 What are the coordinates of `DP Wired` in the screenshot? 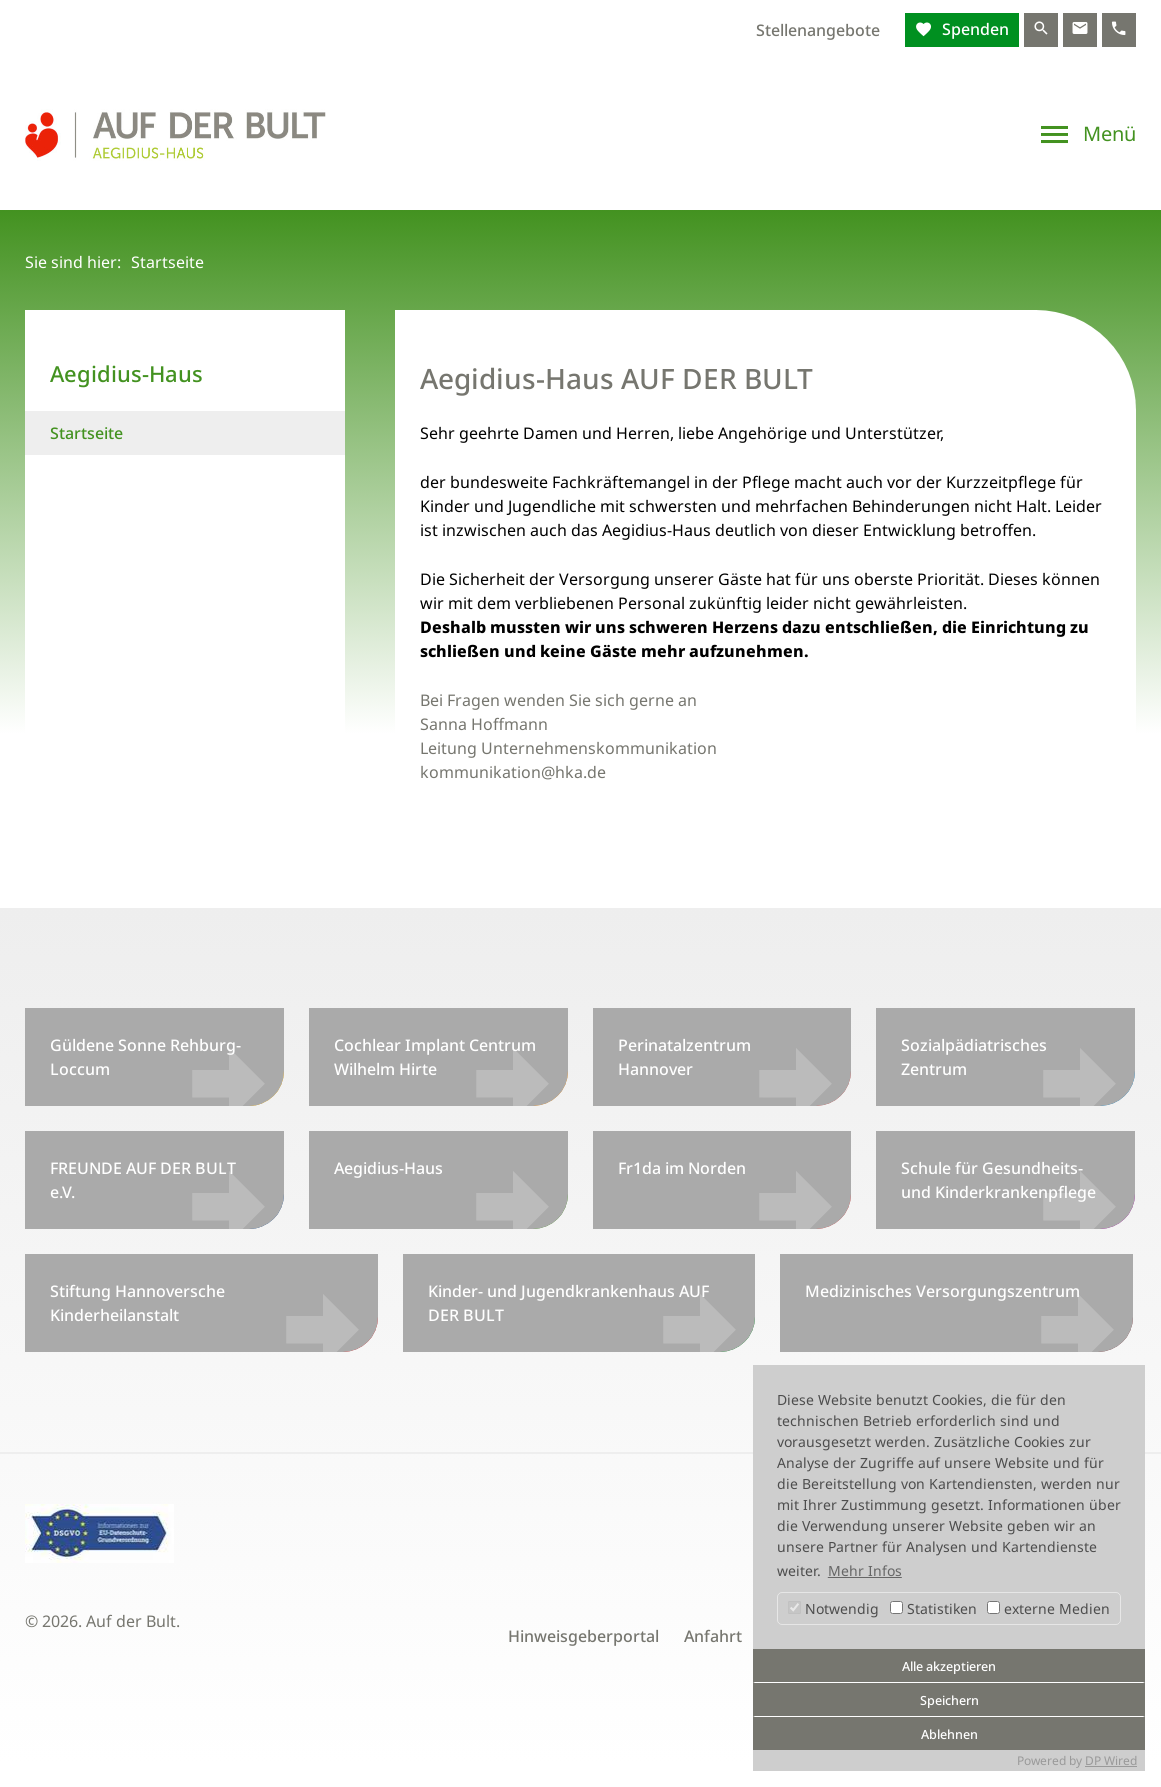 It's located at (1111, 1760).